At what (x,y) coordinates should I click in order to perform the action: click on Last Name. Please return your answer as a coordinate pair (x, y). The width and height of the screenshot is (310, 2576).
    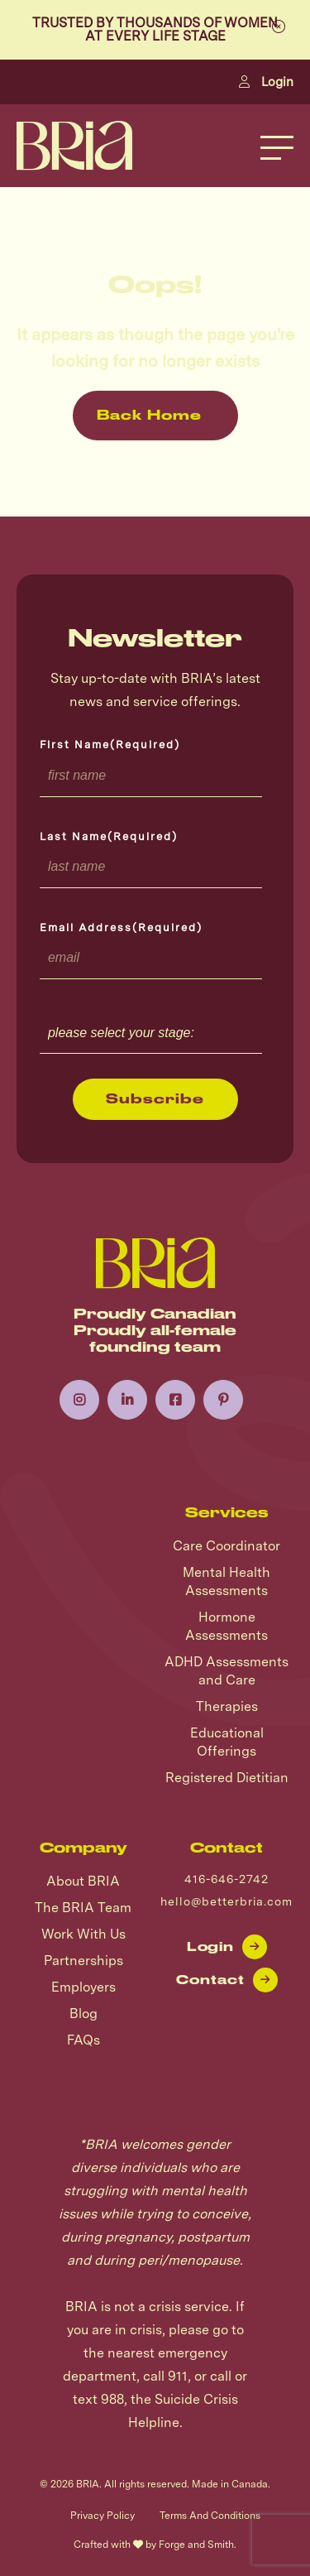
    Looking at the image, I should click on (109, 836).